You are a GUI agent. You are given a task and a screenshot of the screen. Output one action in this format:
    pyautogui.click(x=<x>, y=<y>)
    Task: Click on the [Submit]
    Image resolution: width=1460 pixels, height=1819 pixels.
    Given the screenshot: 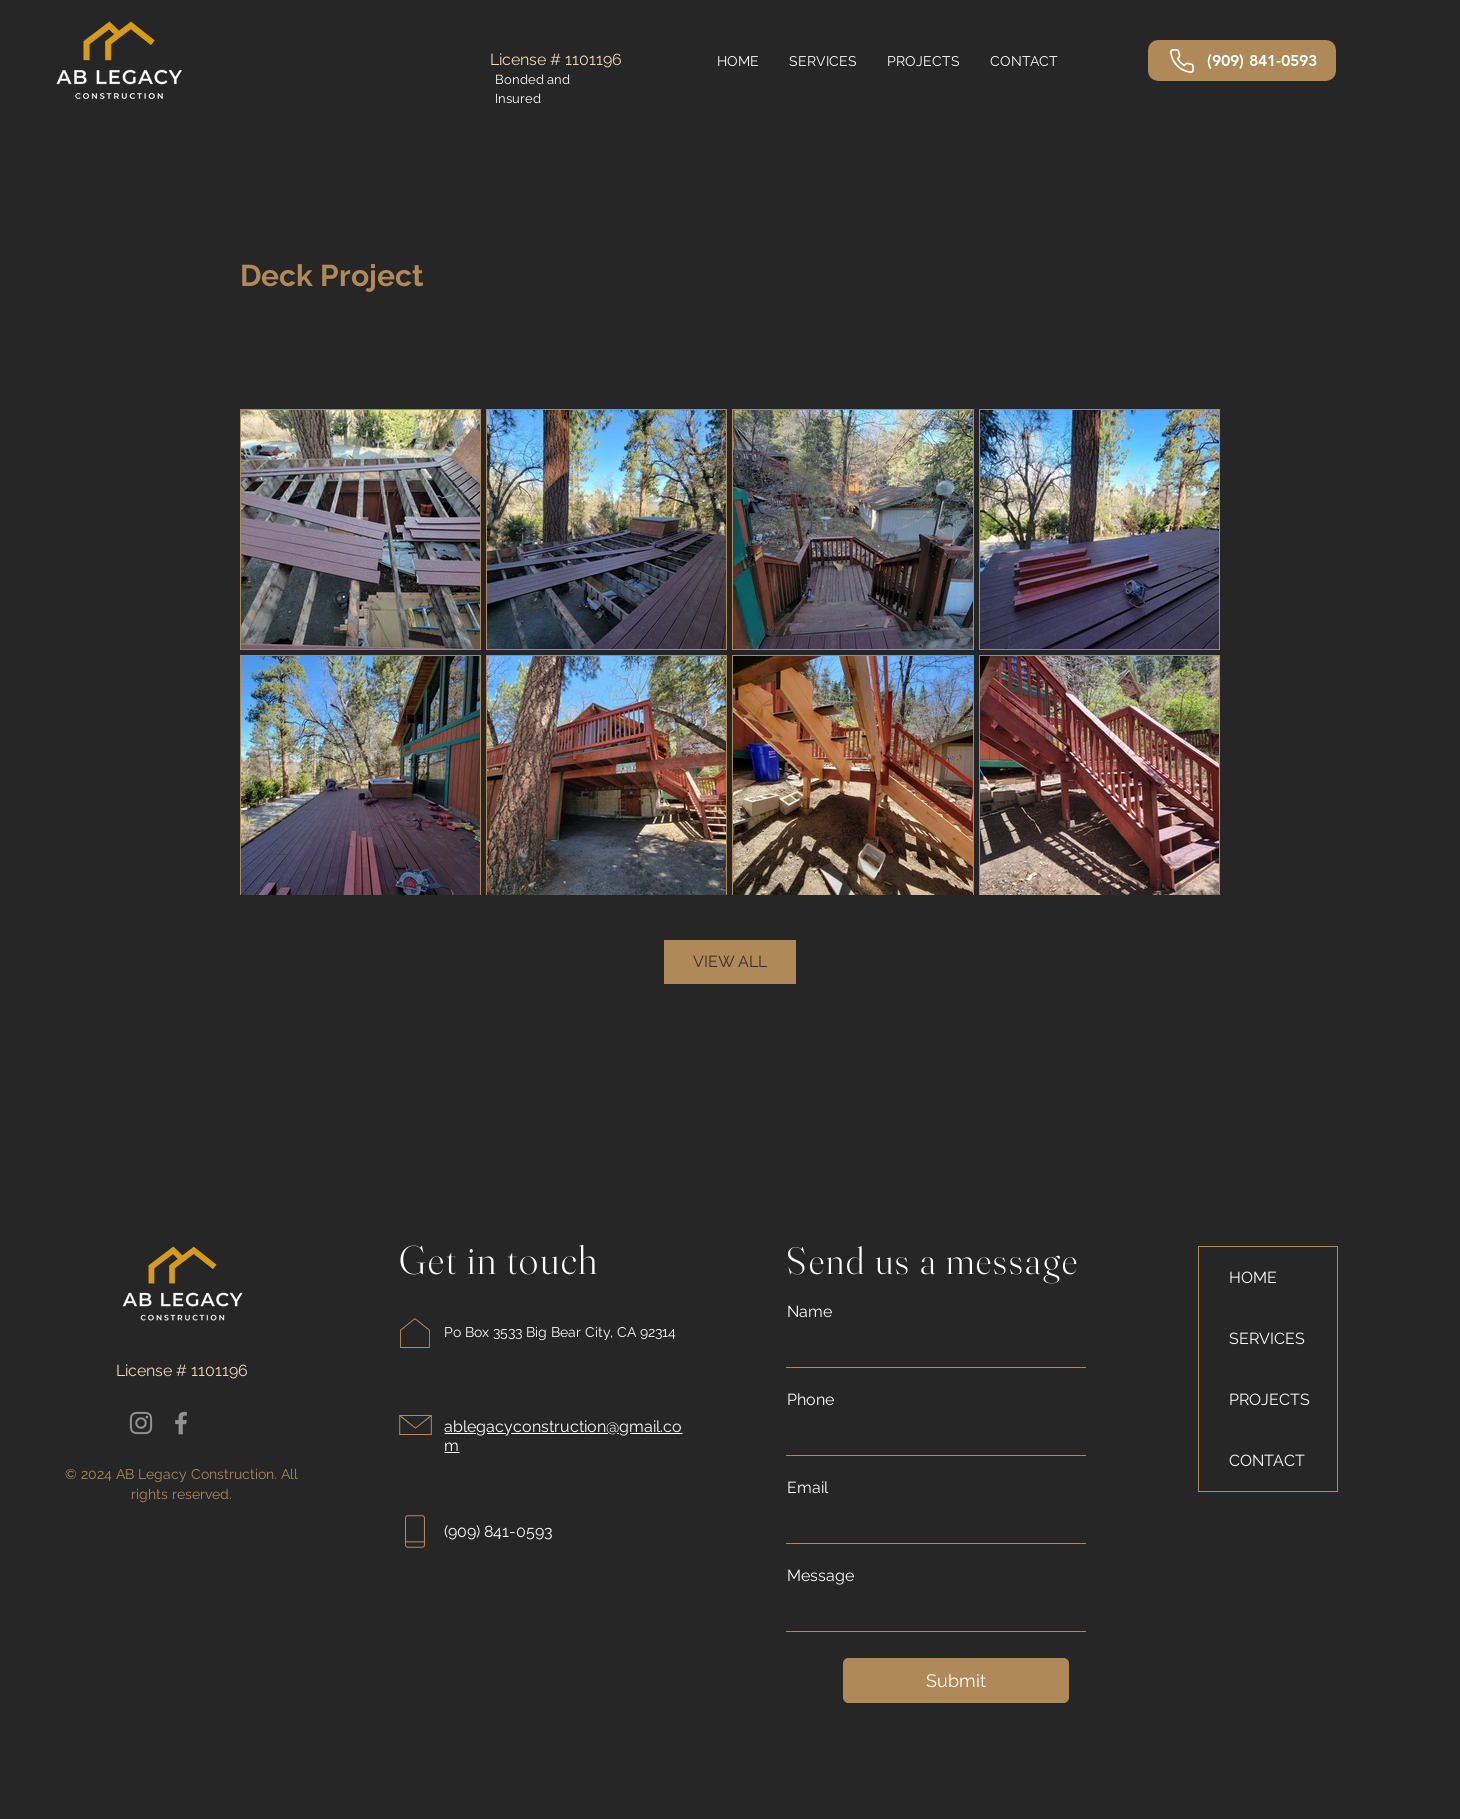 What is the action you would take?
    pyautogui.click(x=956, y=1680)
    